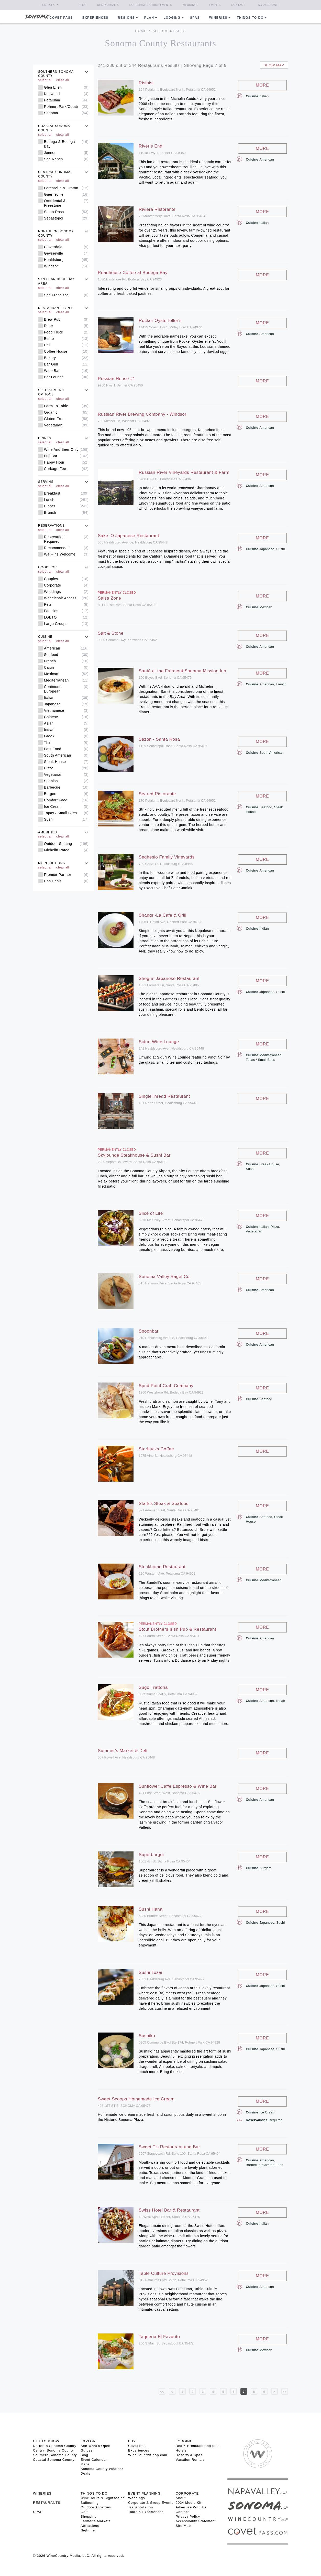  What do you see at coordinates (150, 1972) in the screenshot?
I see `Sushi Tozai` at bounding box center [150, 1972].